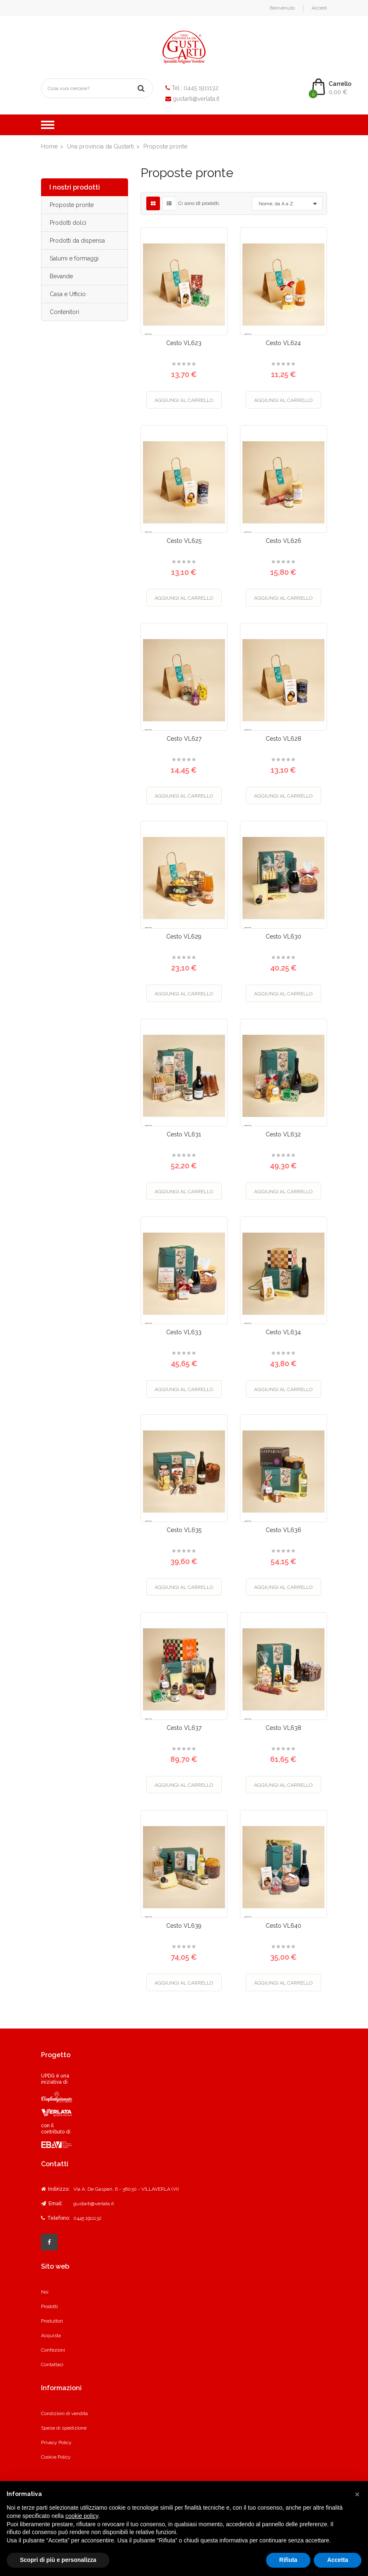 This screenshot has height=2576, width=368. I want to click on Prodotti dolci, so click(68, 222).